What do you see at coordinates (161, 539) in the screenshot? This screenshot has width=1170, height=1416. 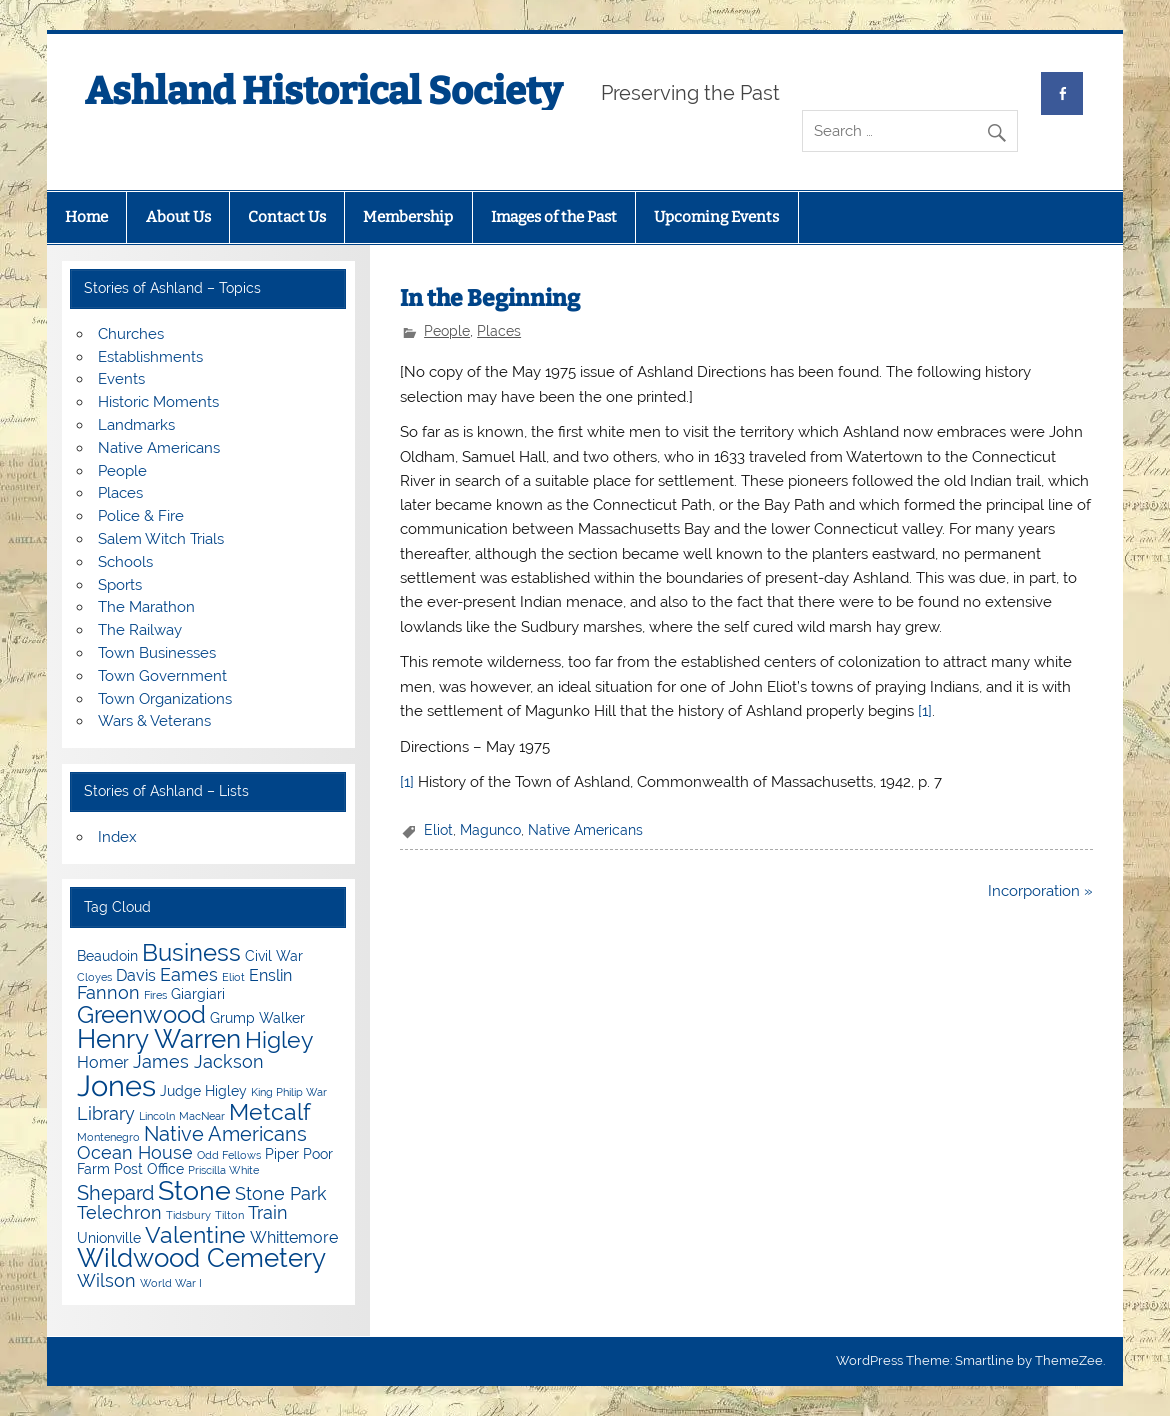 I see `Salem Witch Trials` at bounding box center [161, 539].